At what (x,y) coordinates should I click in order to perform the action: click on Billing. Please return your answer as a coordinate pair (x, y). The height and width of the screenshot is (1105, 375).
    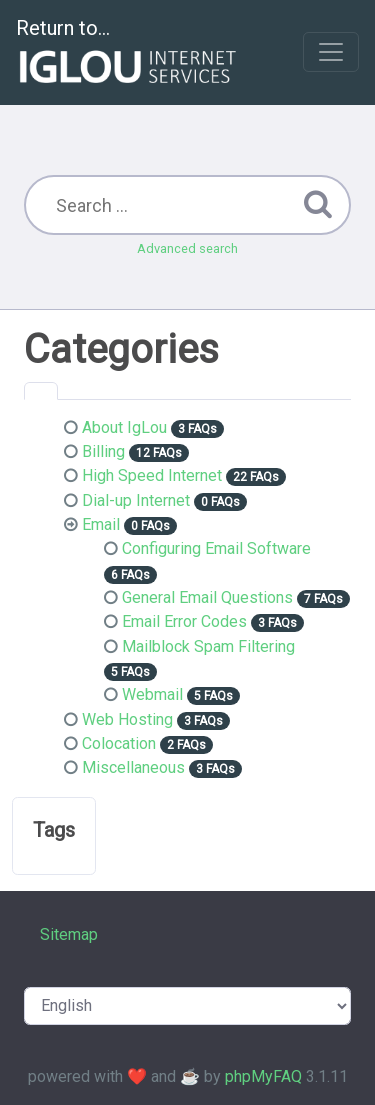
    Looking at the image, I should click on (103, 451).